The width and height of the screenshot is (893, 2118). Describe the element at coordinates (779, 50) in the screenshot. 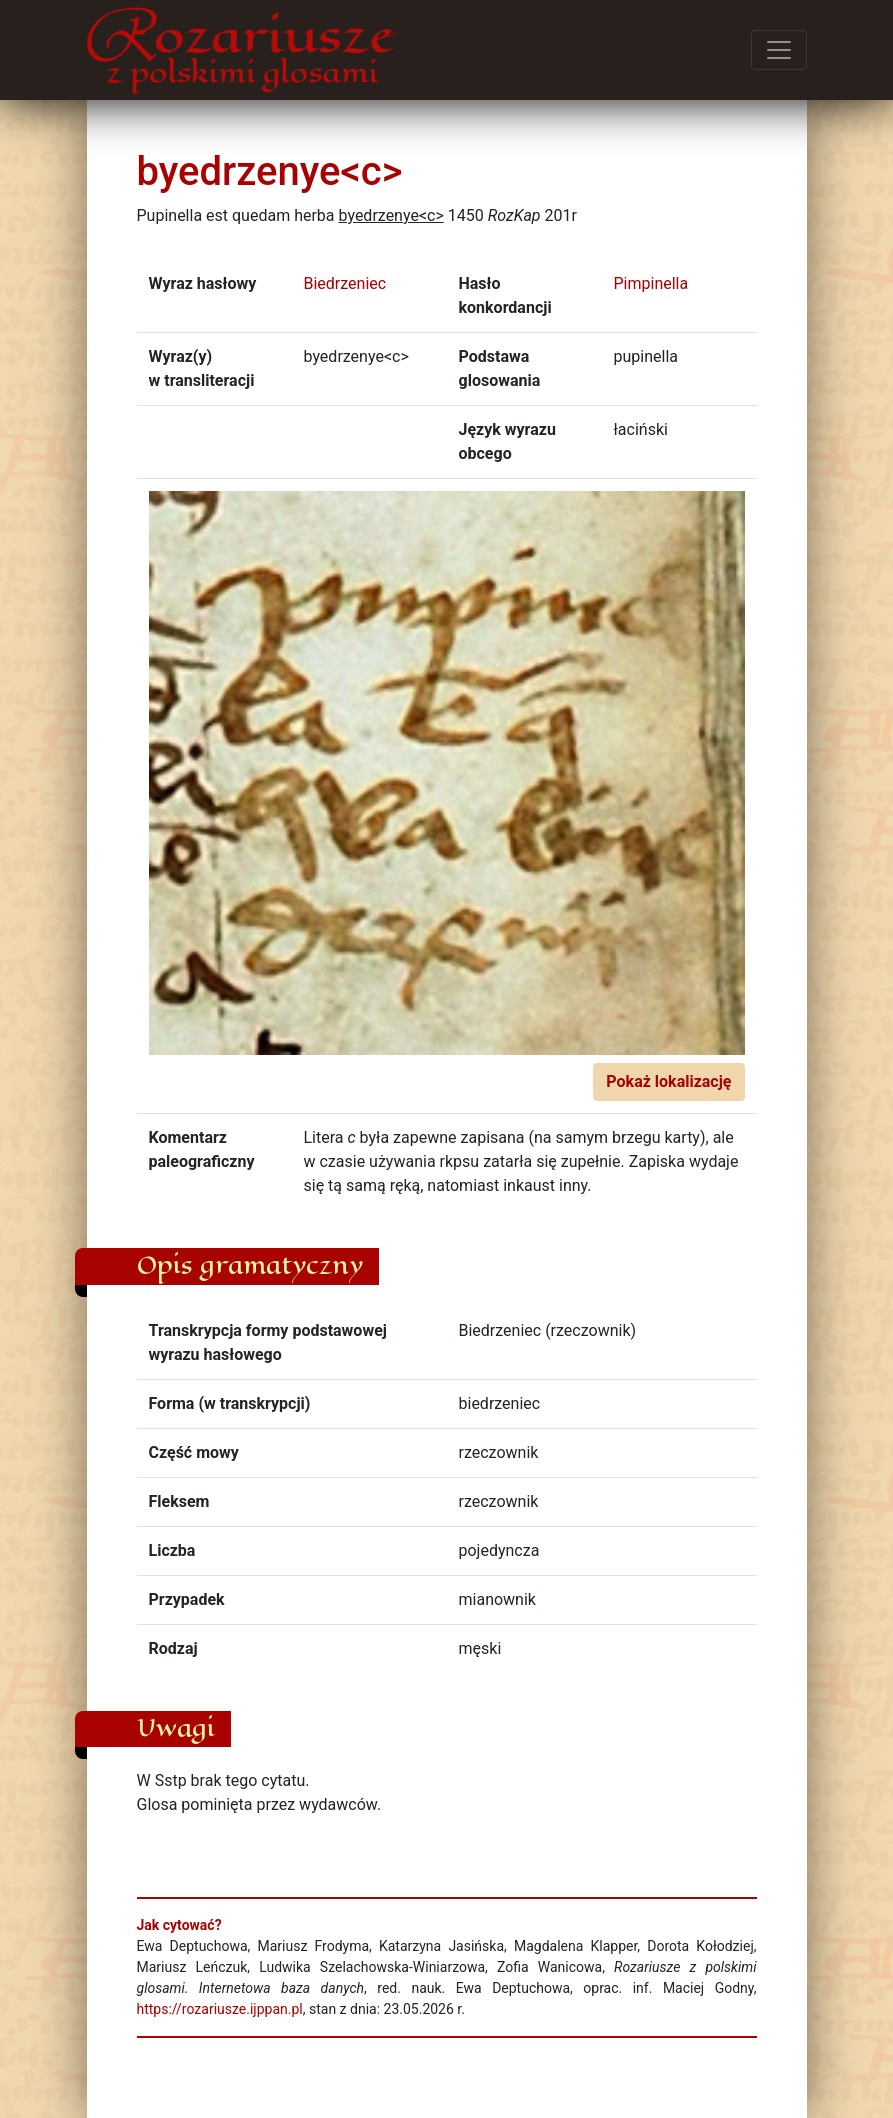

I see `[Przełącz menu]` at that location.